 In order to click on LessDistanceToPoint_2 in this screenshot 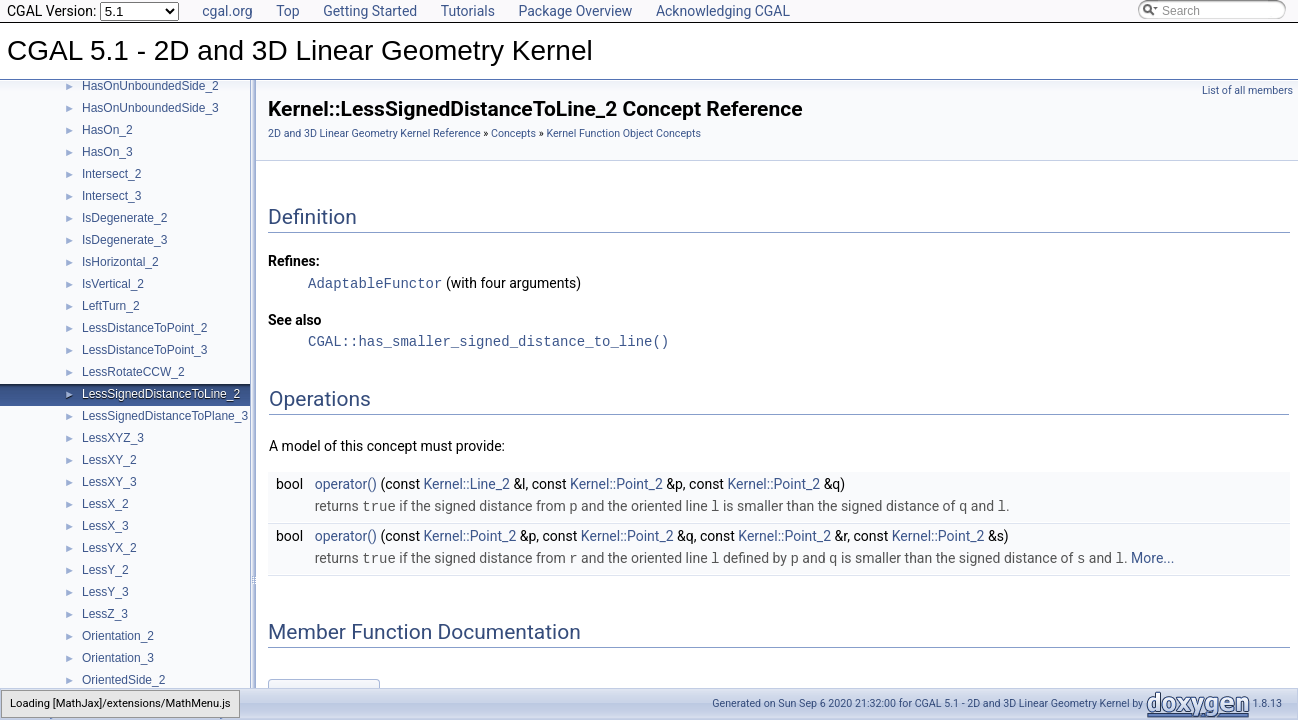, I will do `click(144, 328)`.